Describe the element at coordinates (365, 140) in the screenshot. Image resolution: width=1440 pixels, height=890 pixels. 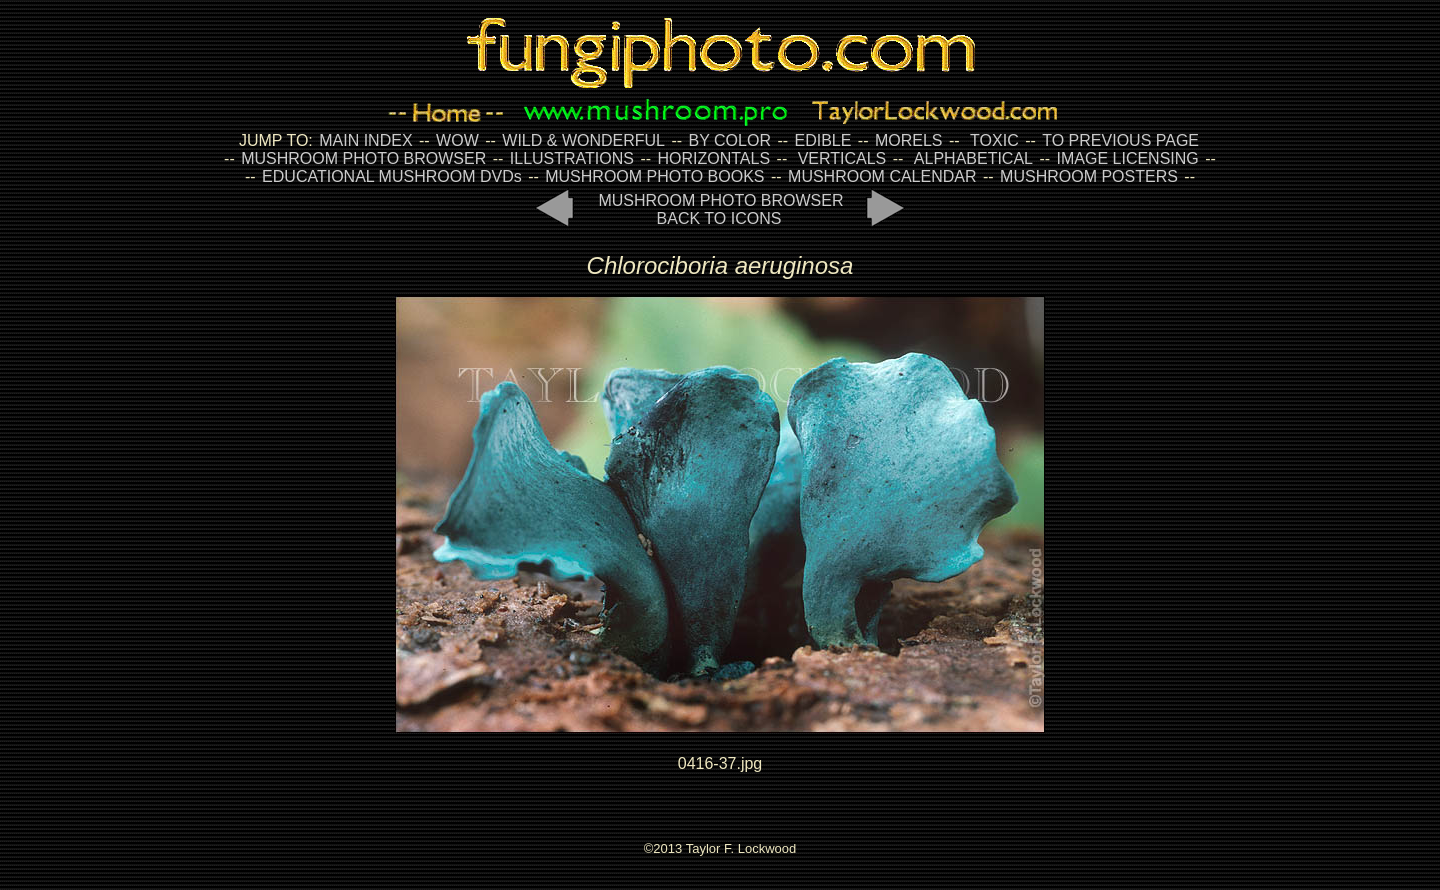
I see `MAIN INDEX` at that location.